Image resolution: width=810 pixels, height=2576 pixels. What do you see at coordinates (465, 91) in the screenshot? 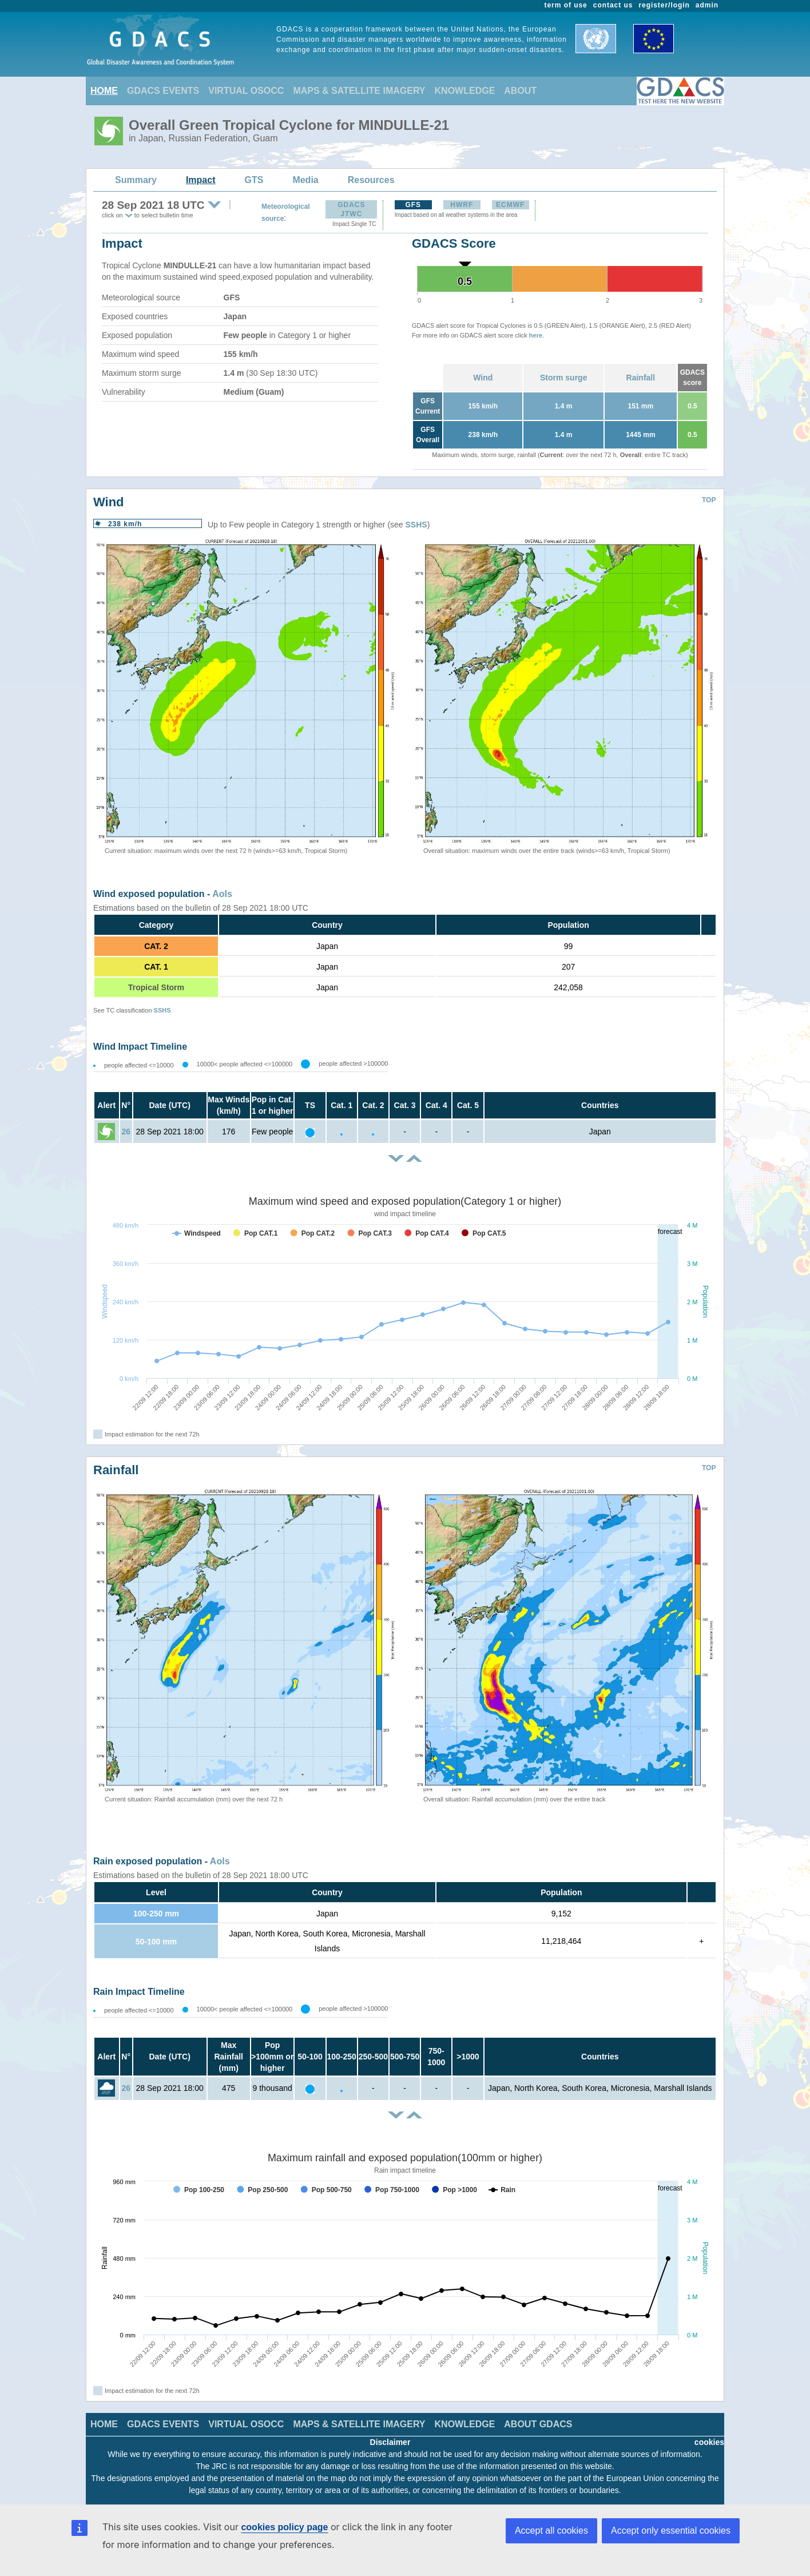
I see `KNOWLEDGE` at bounding box center [465, 91].